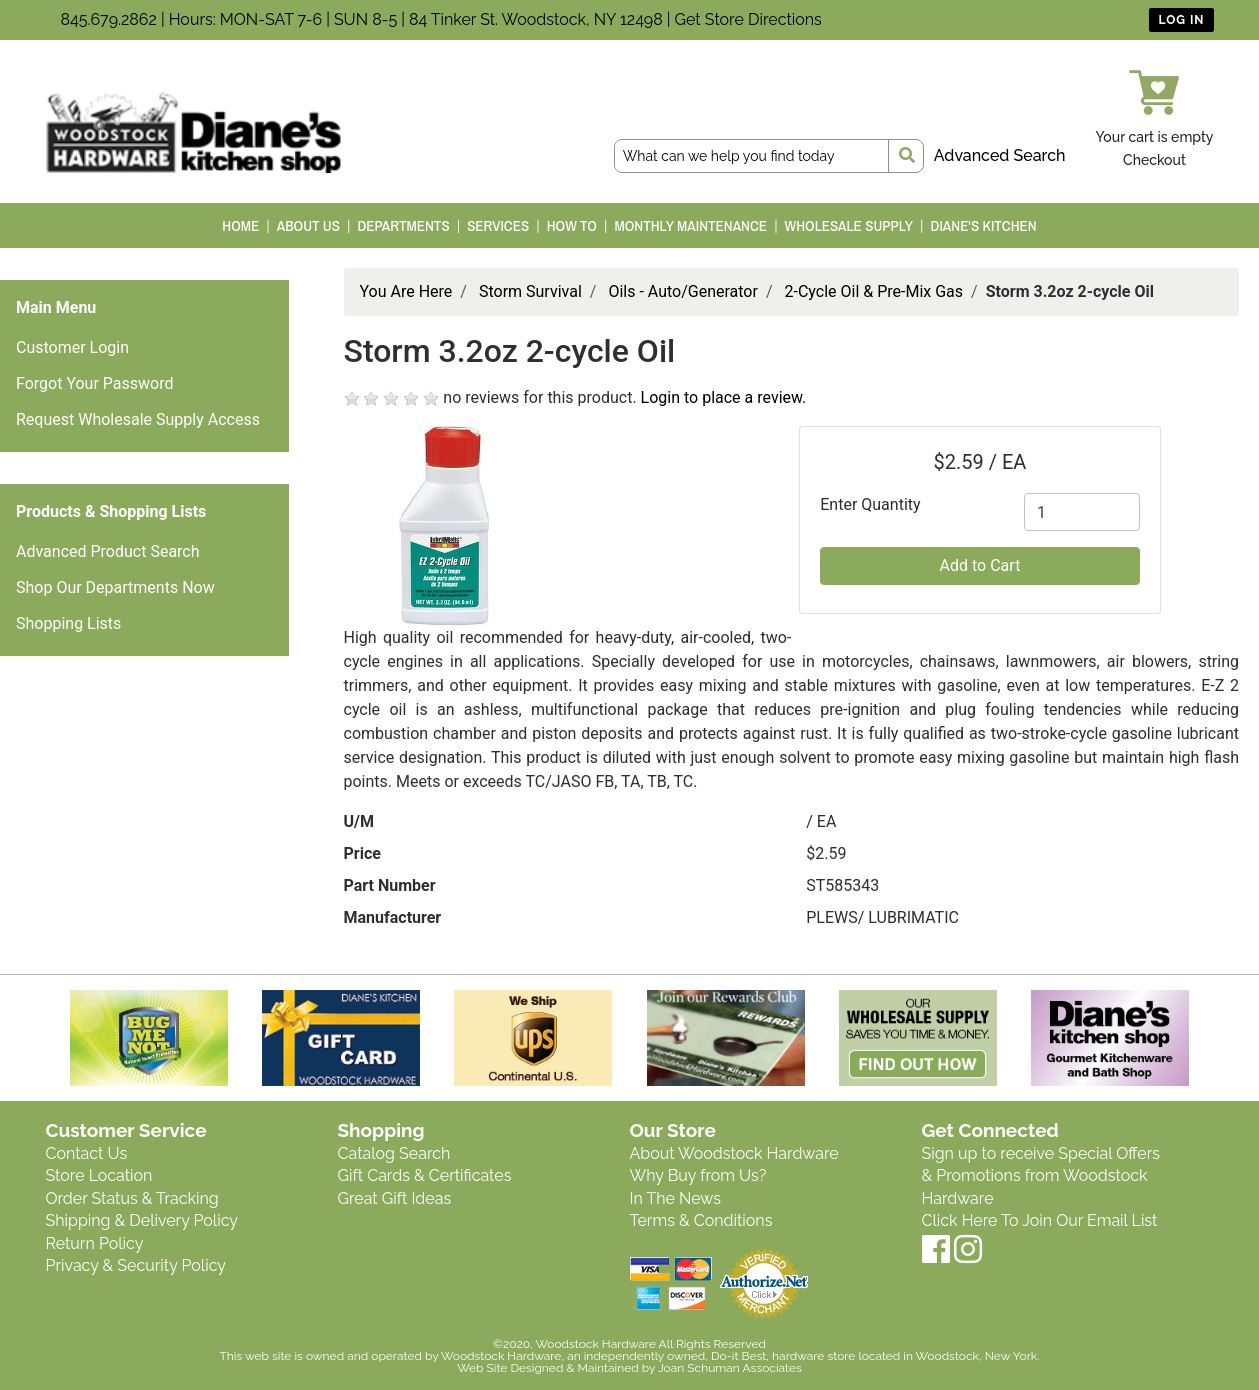  Describe the element at coordinates (675, 1198) in the screenshot. I see `In The News` at that location.